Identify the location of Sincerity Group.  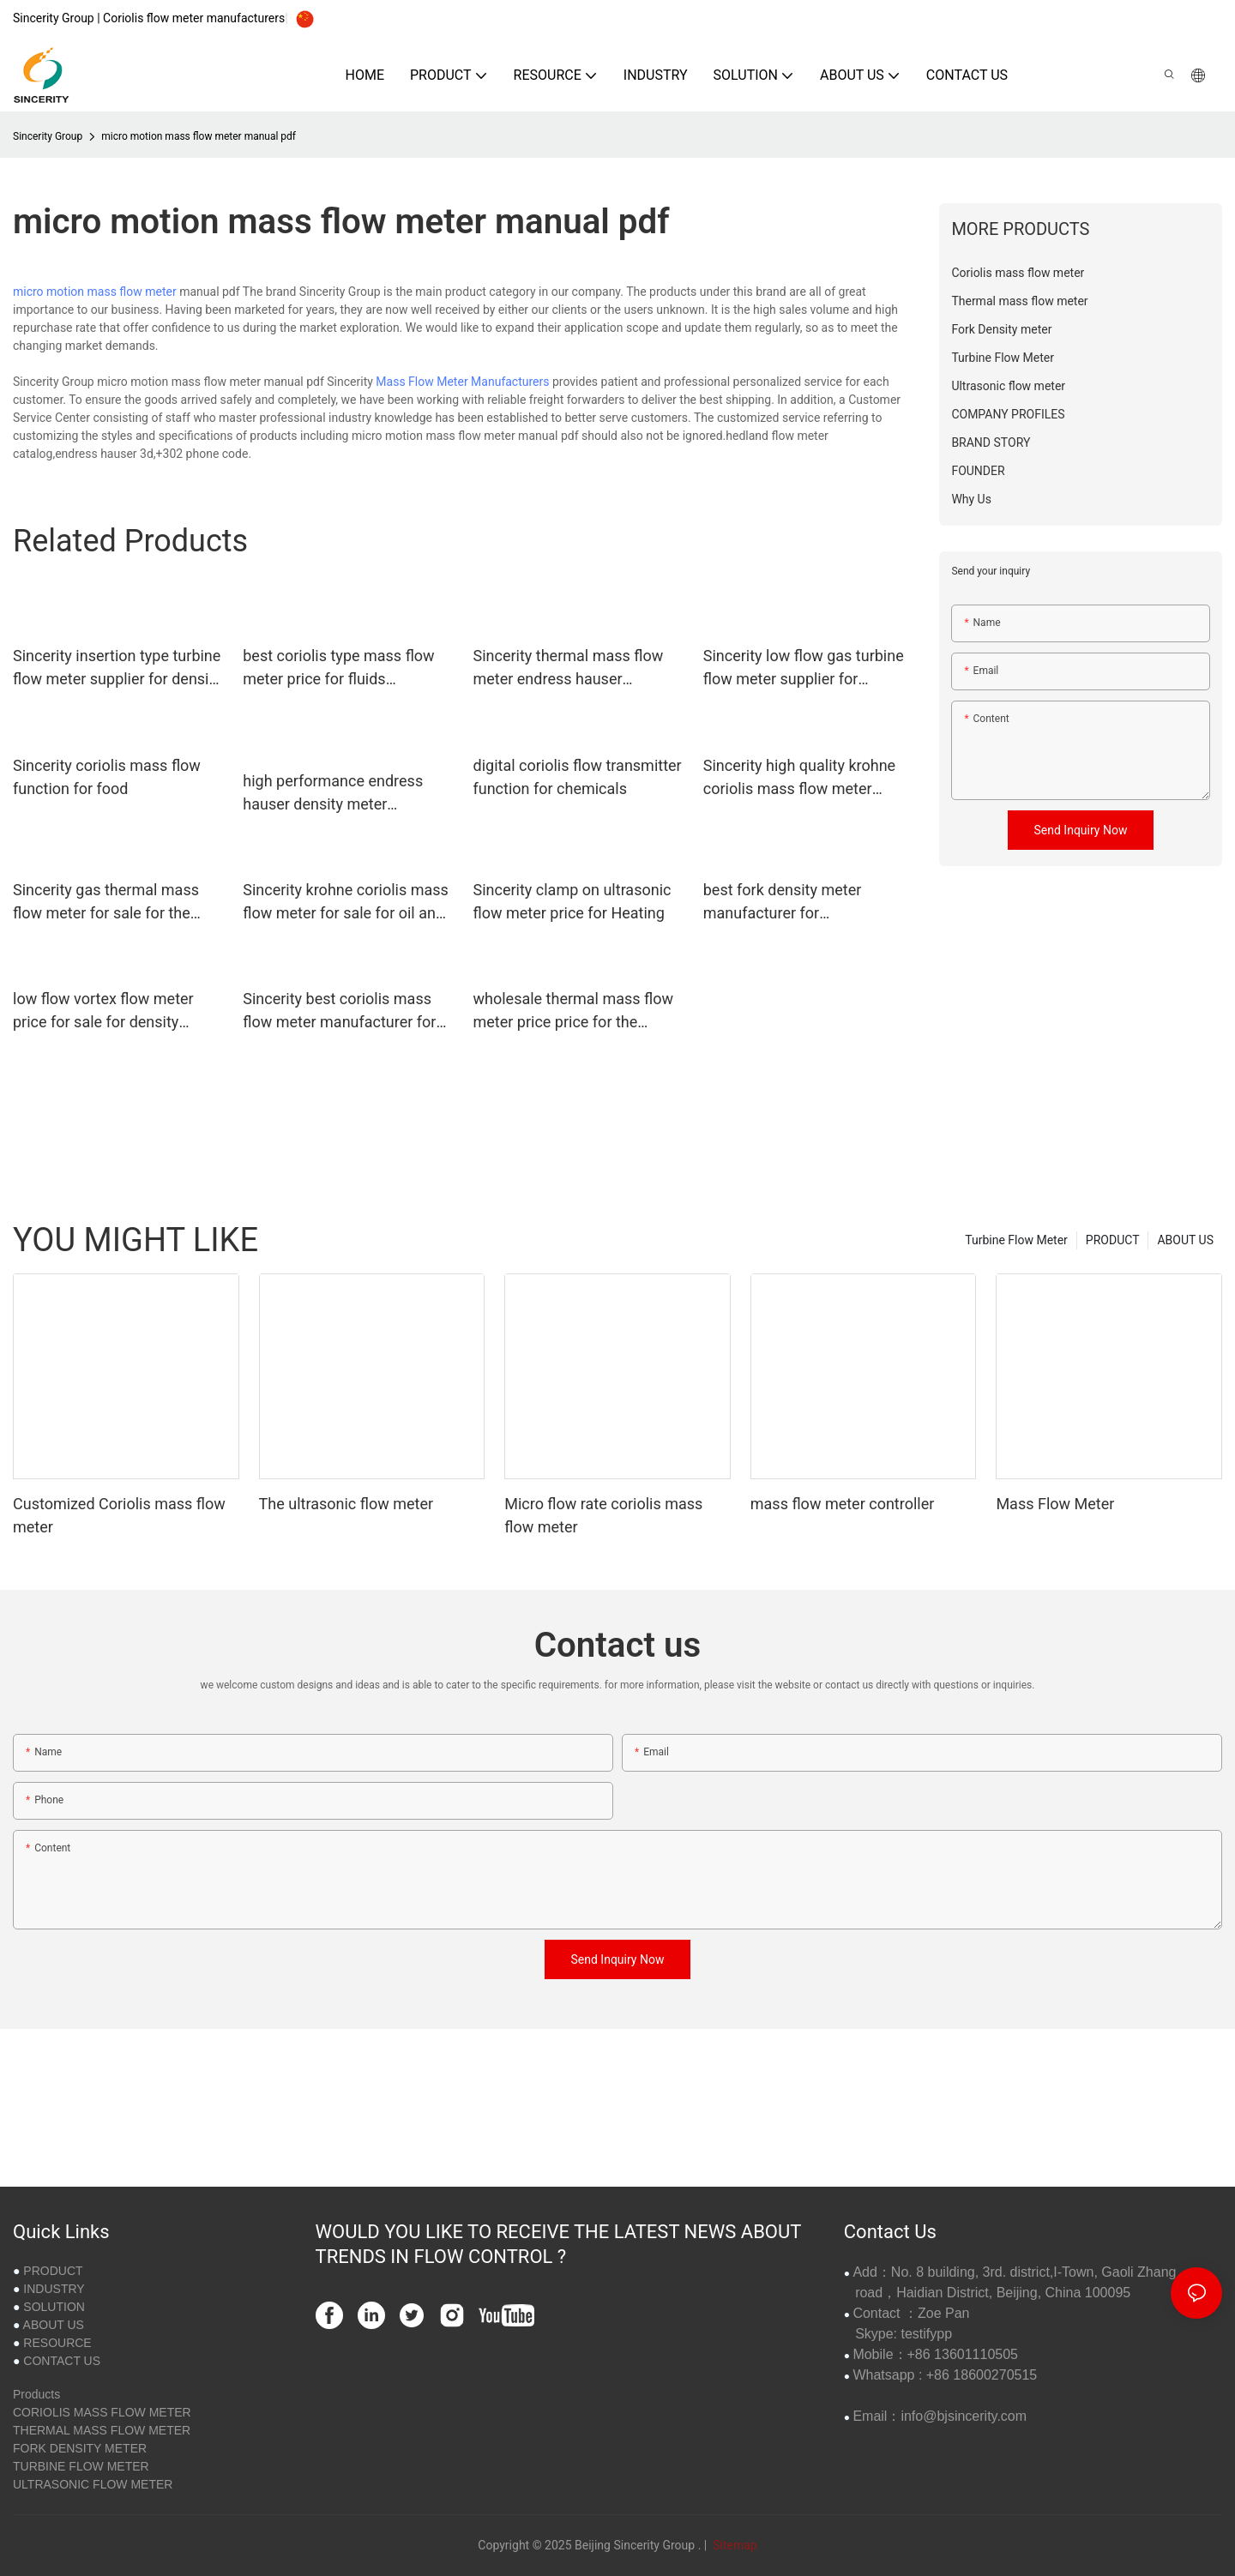
(47, 136).